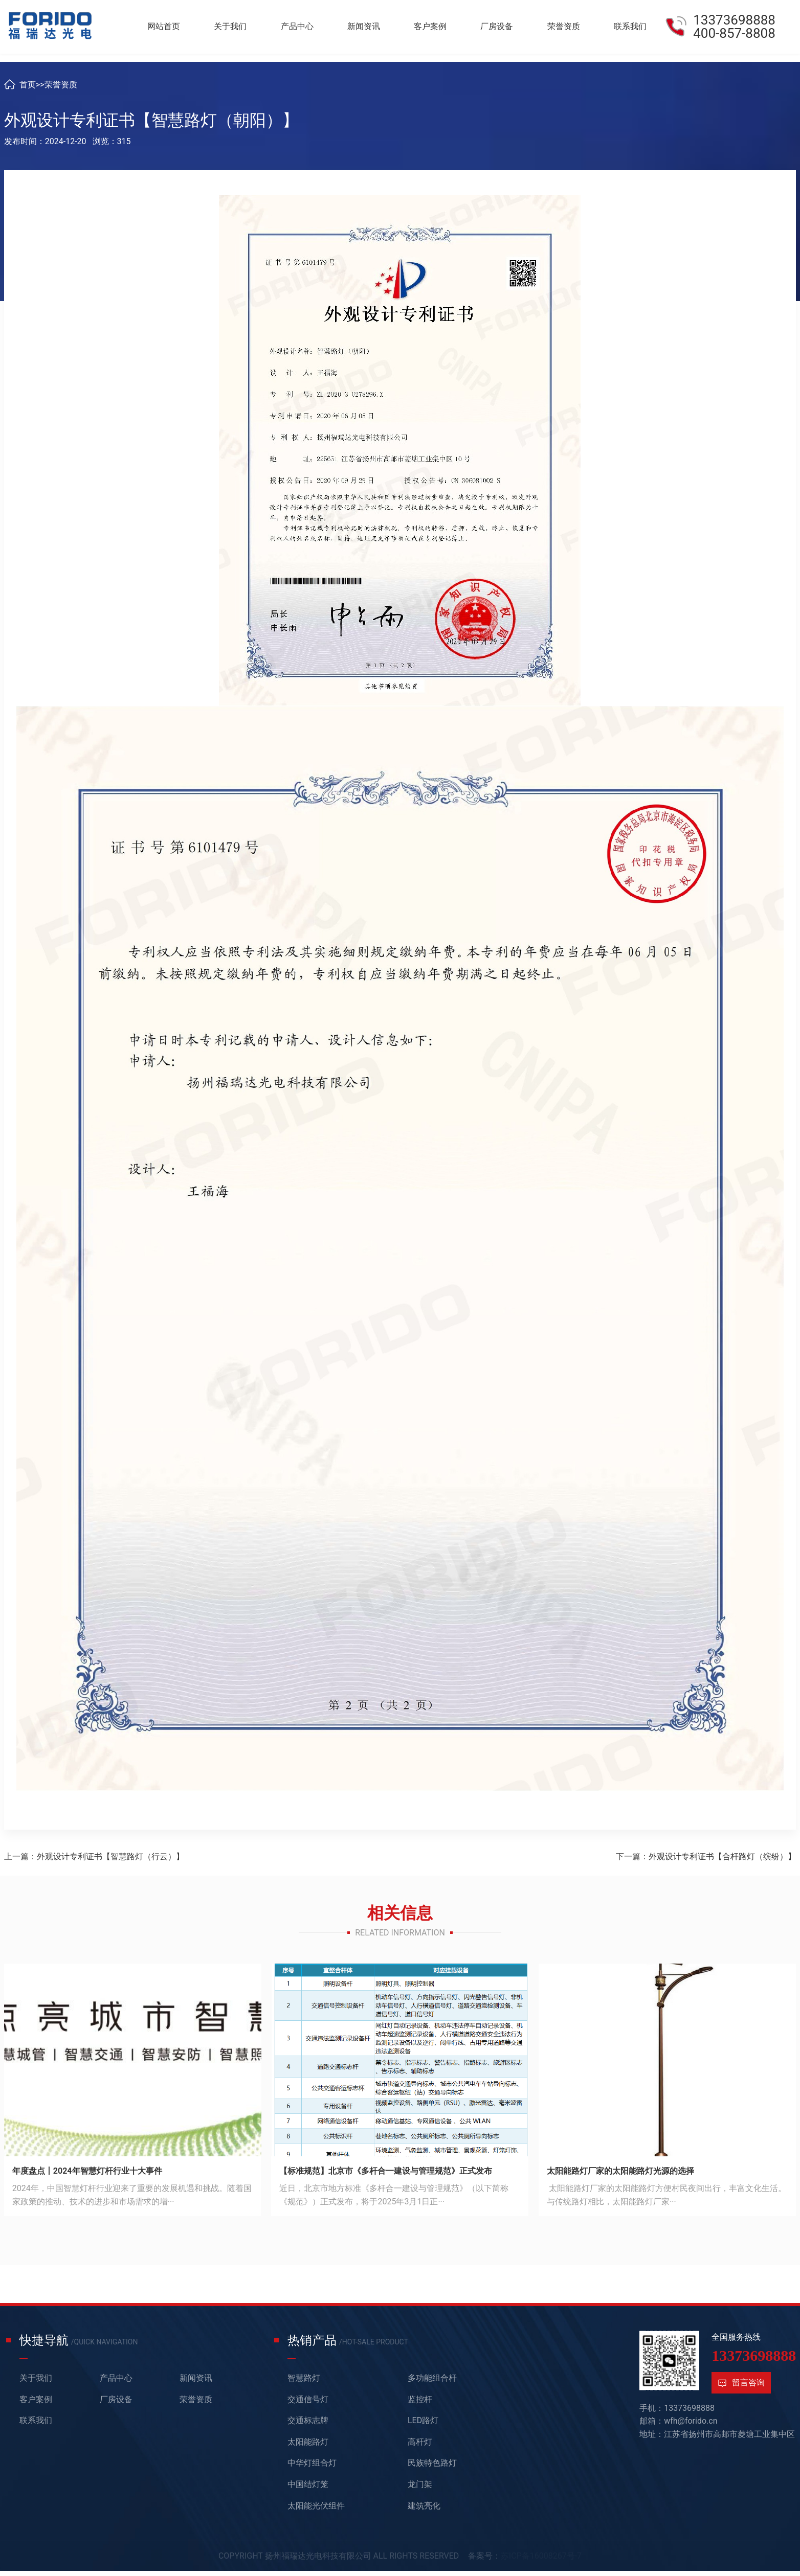  I want to click on 智慧路灯, so click(303, 2386).